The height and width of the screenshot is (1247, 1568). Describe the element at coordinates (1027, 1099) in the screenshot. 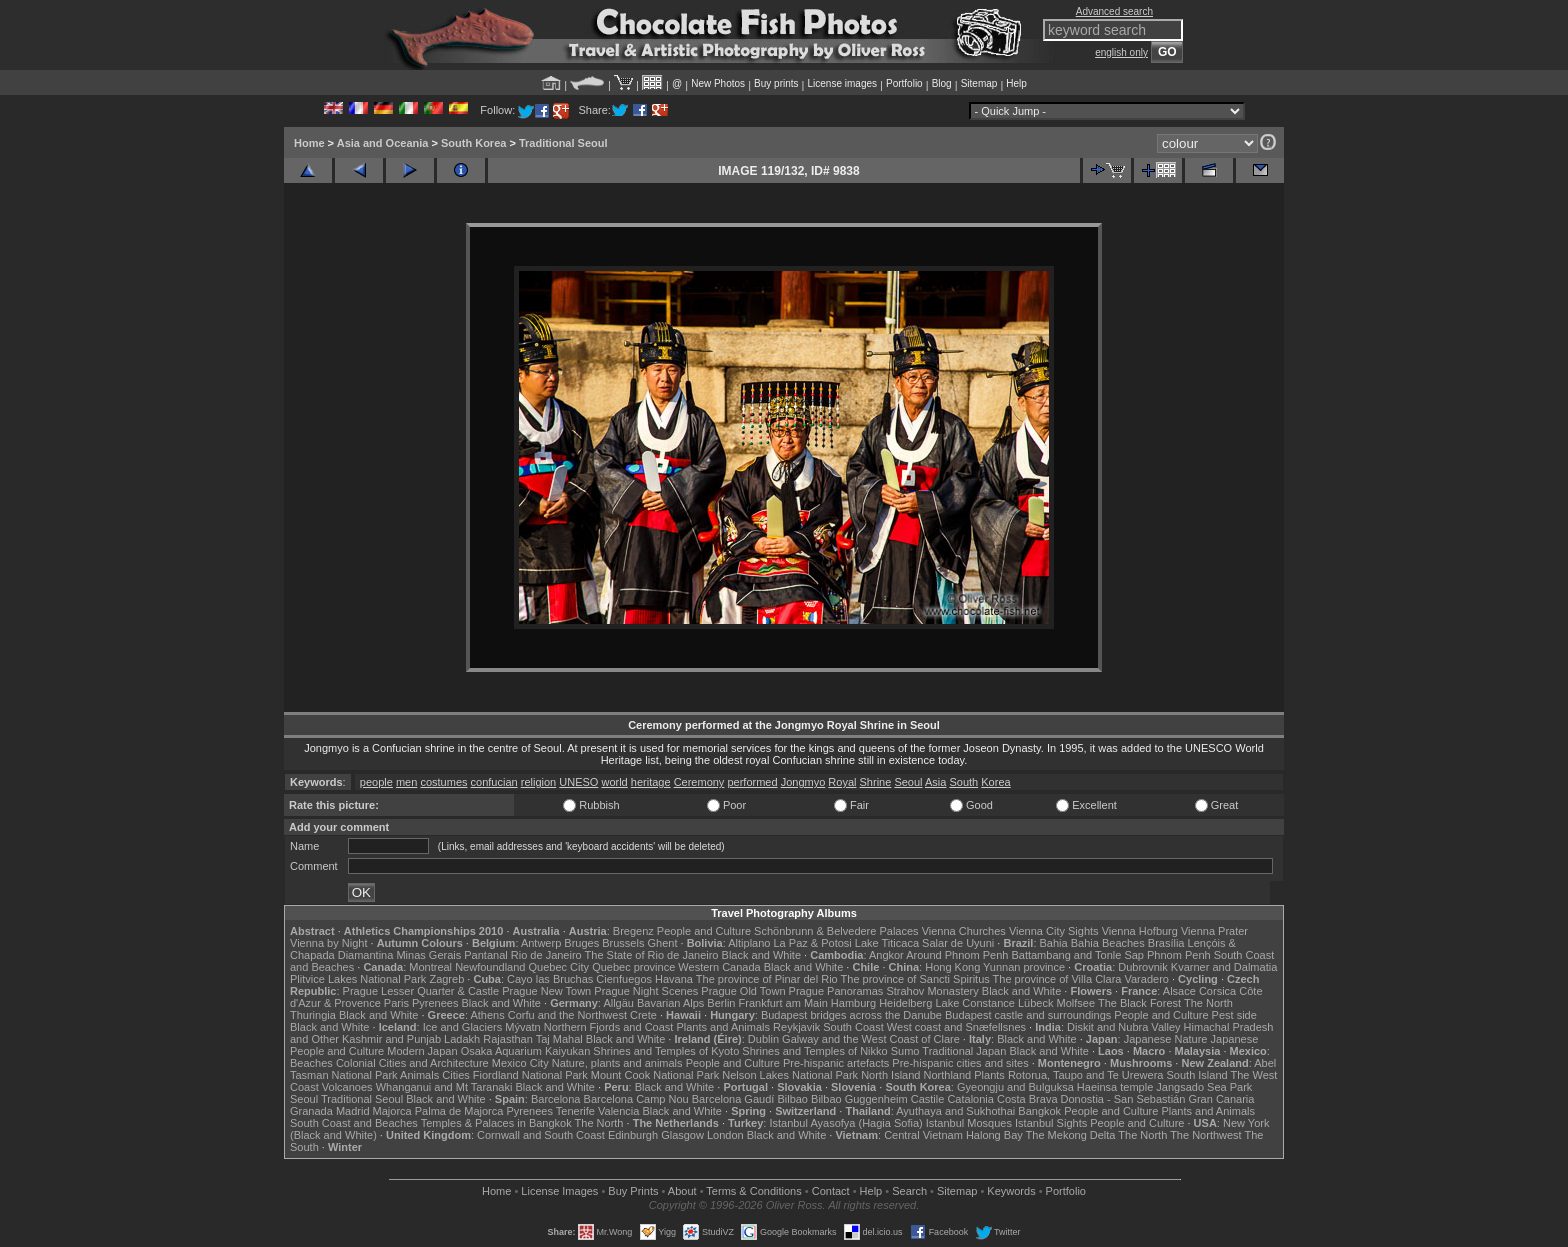

I see `Costa Brava` at that location.